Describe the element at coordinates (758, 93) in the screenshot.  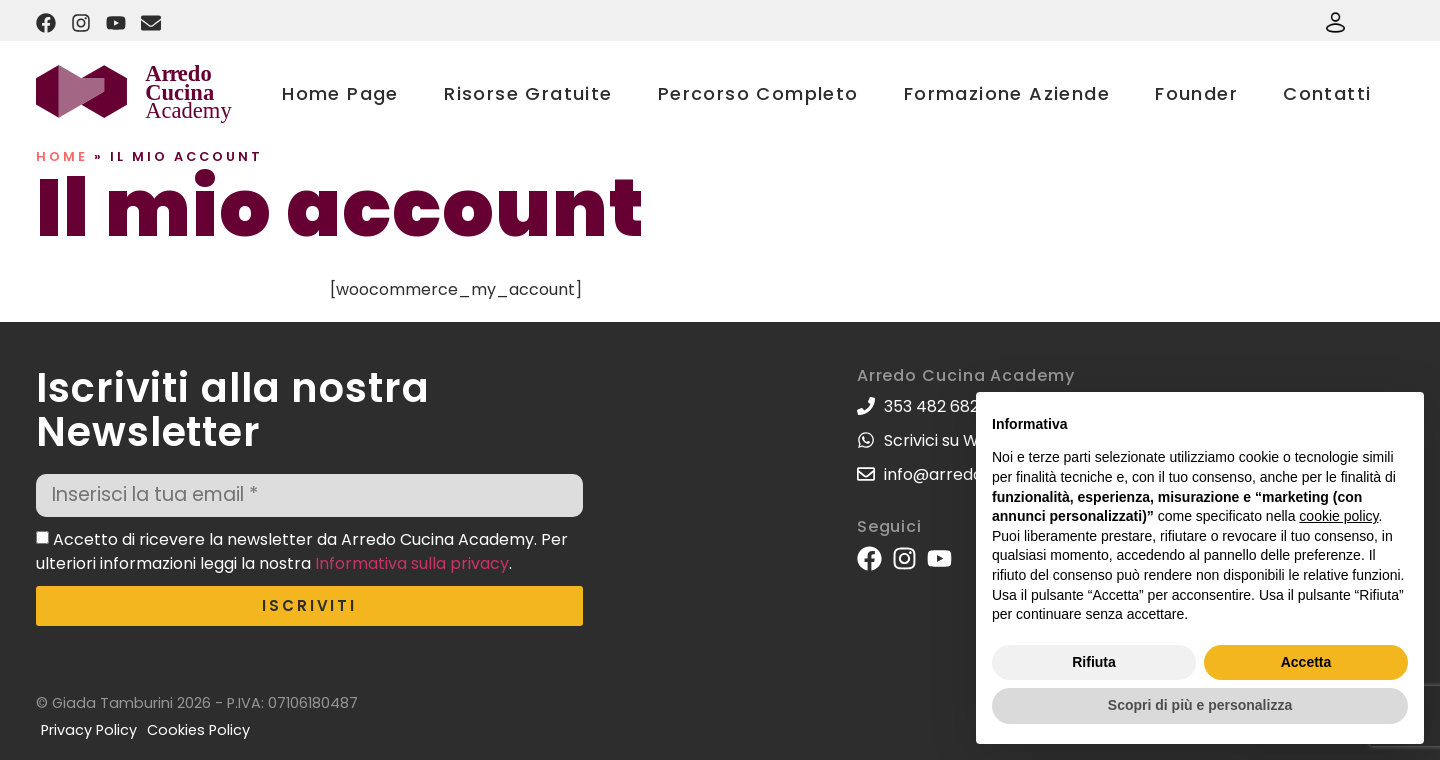
I see `Percorso Completo` at that location.